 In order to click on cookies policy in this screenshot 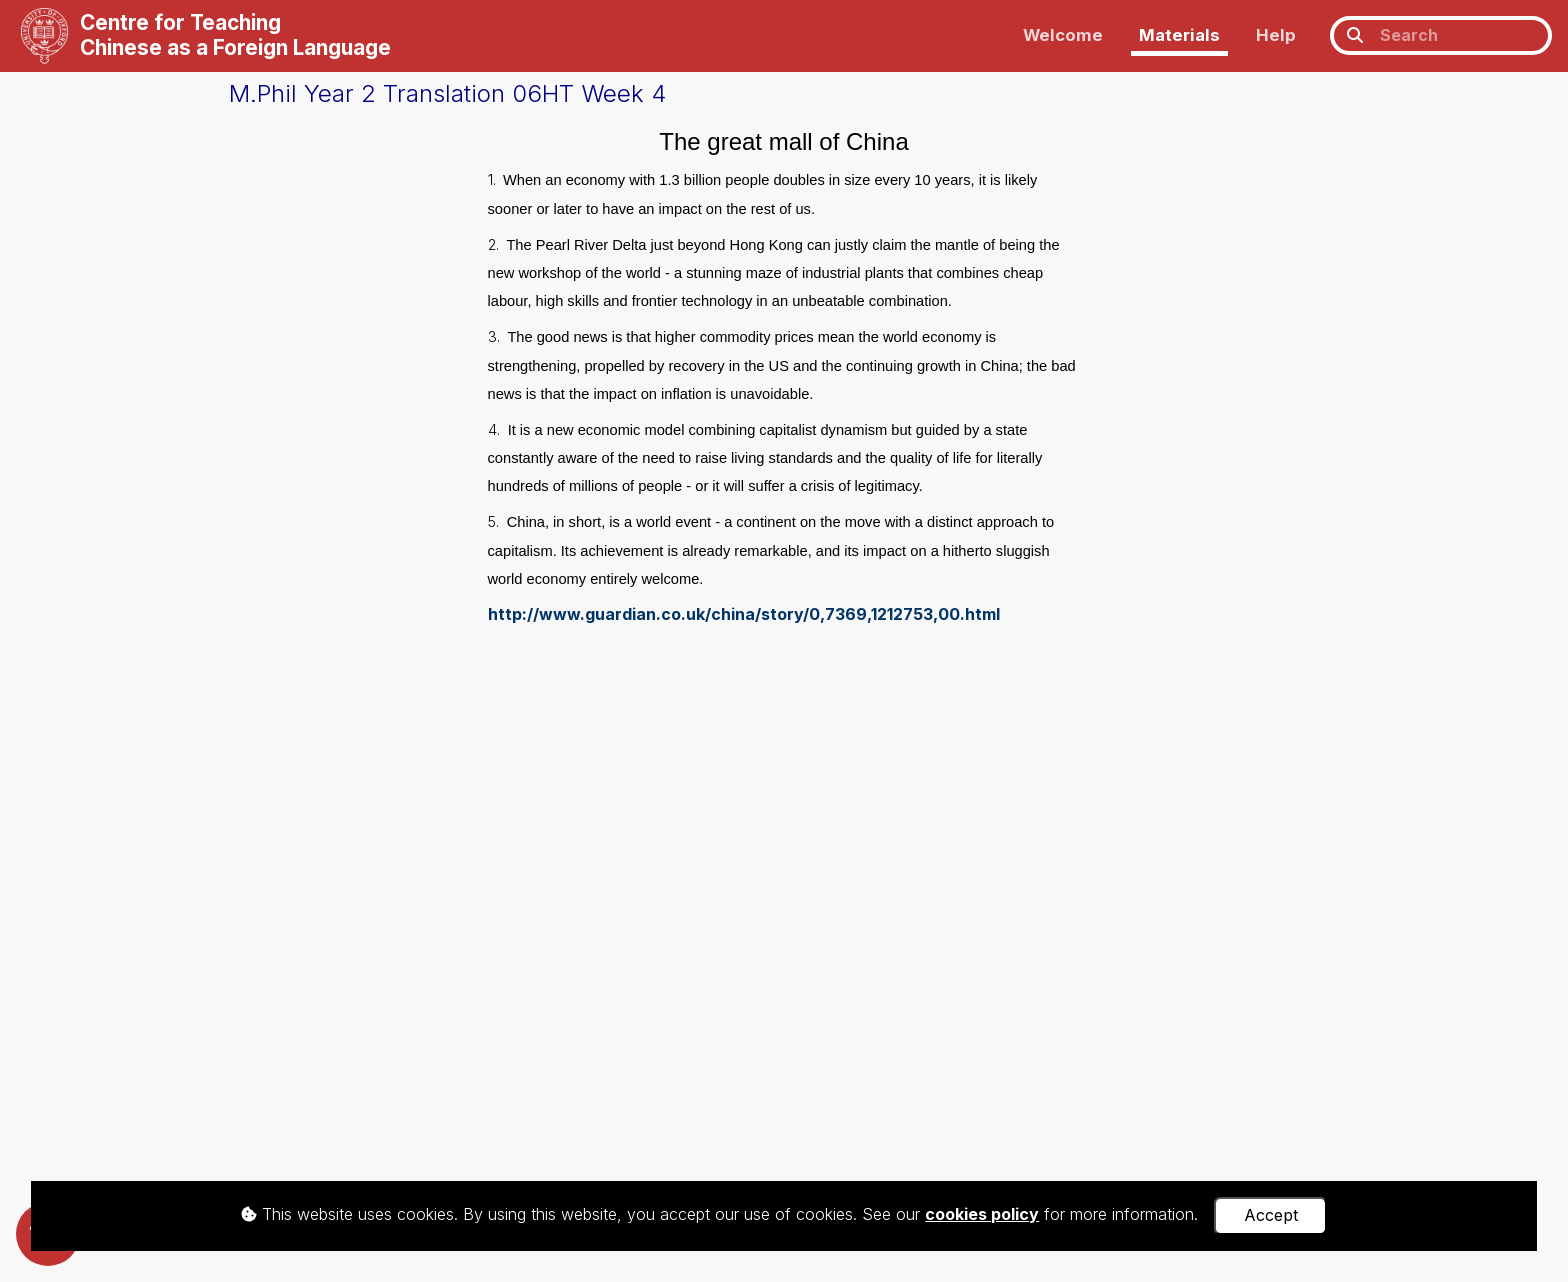, I will do `click(982, 1214)`.